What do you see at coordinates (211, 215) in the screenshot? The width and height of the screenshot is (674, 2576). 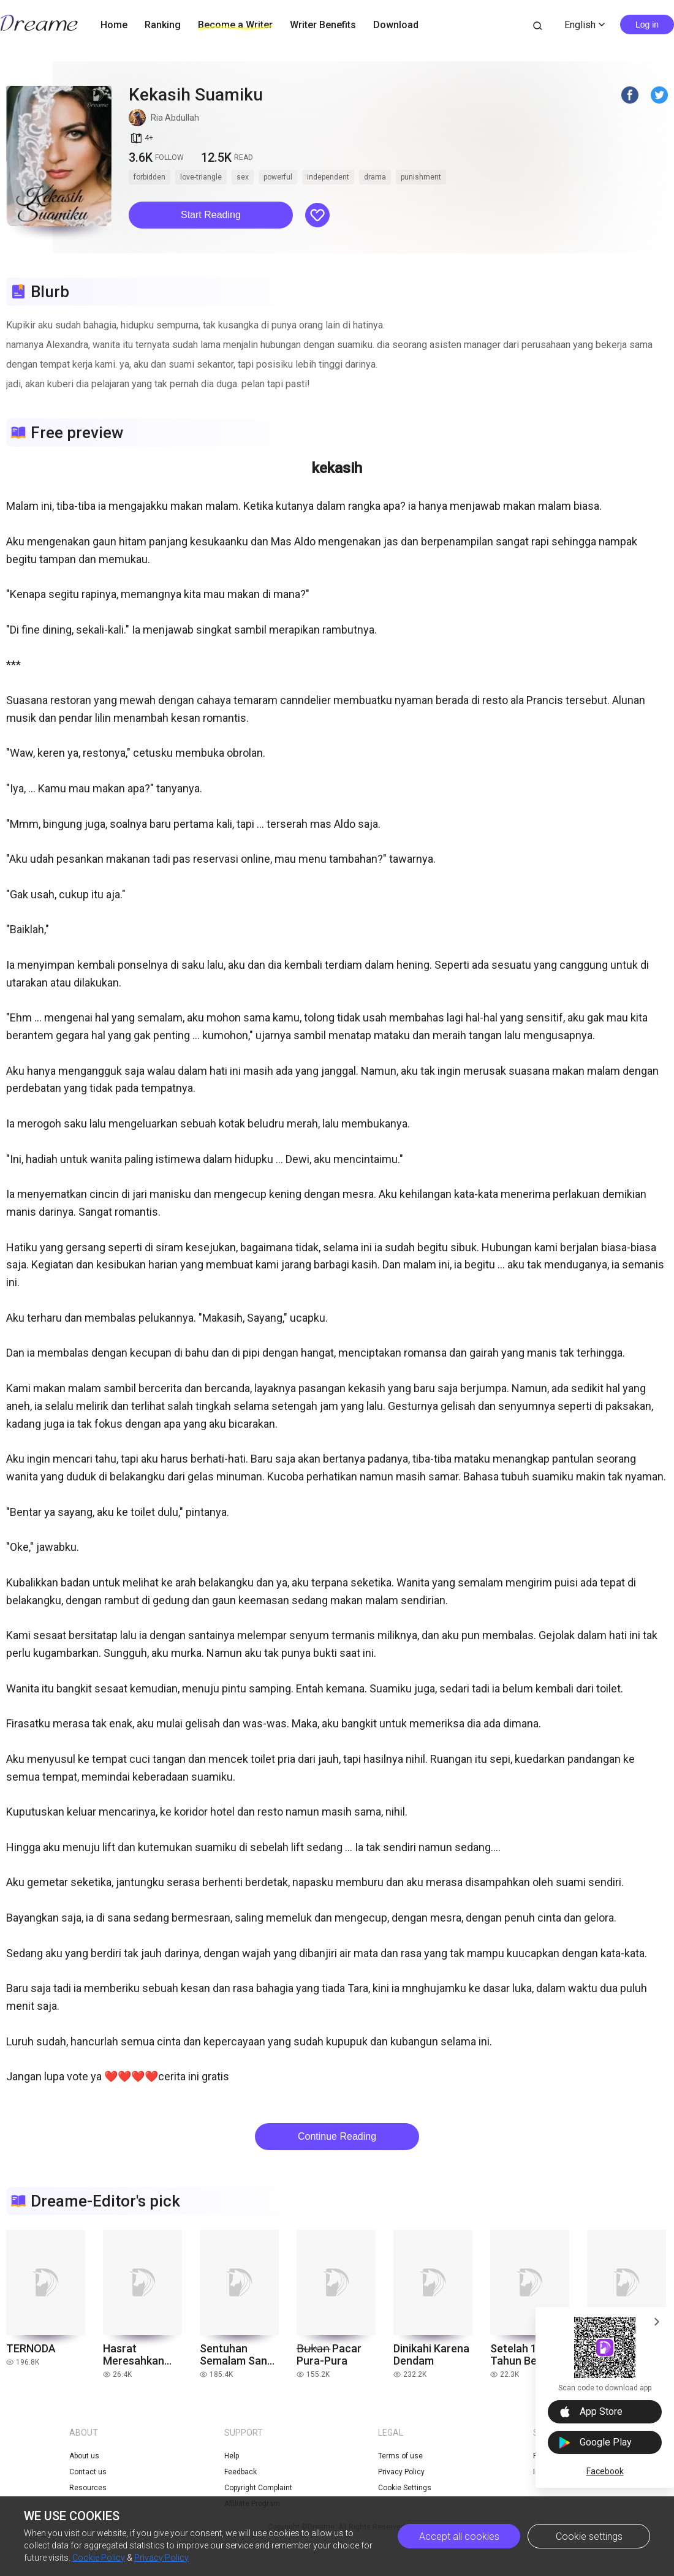 I see `Start Reading` at bounding box center [211, 215].